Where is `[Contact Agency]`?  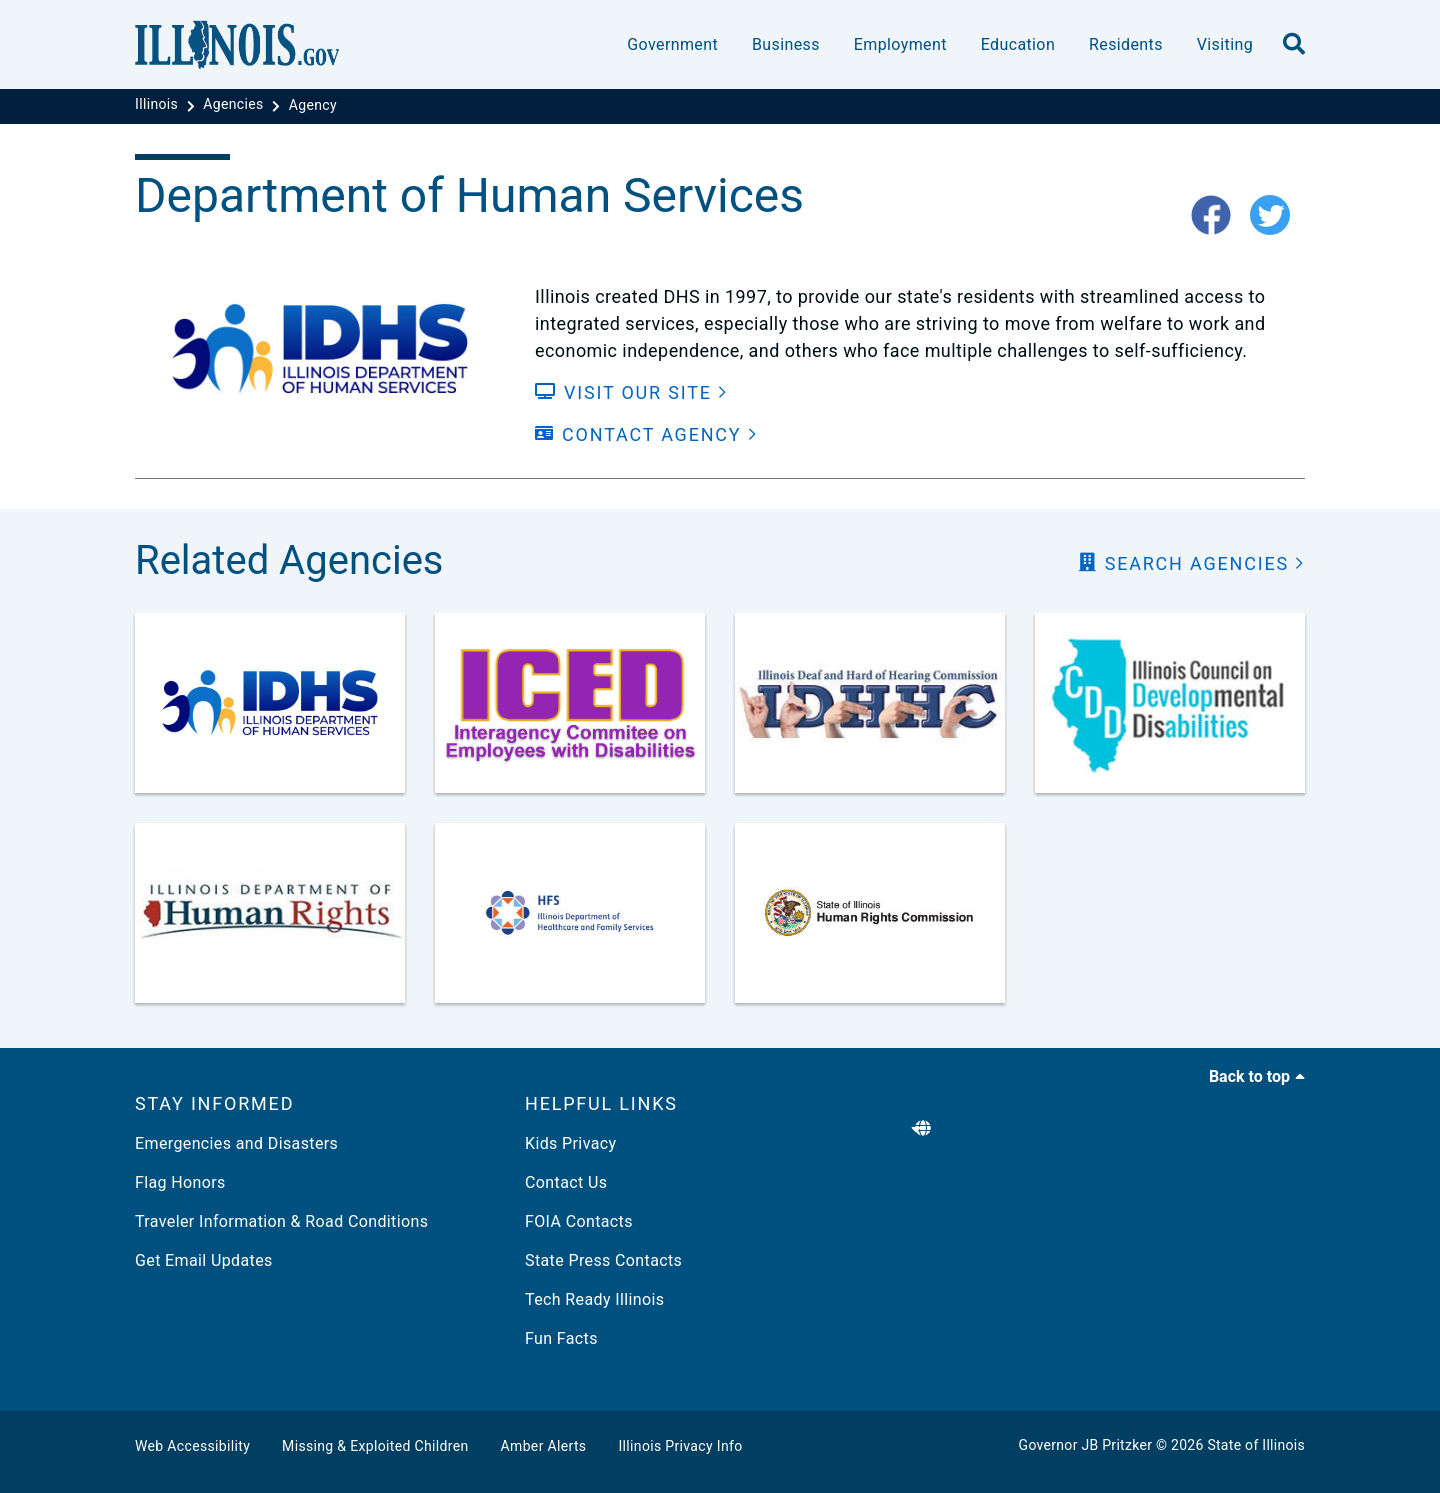
[Contact Agency] is located at coordinates (646, 434).